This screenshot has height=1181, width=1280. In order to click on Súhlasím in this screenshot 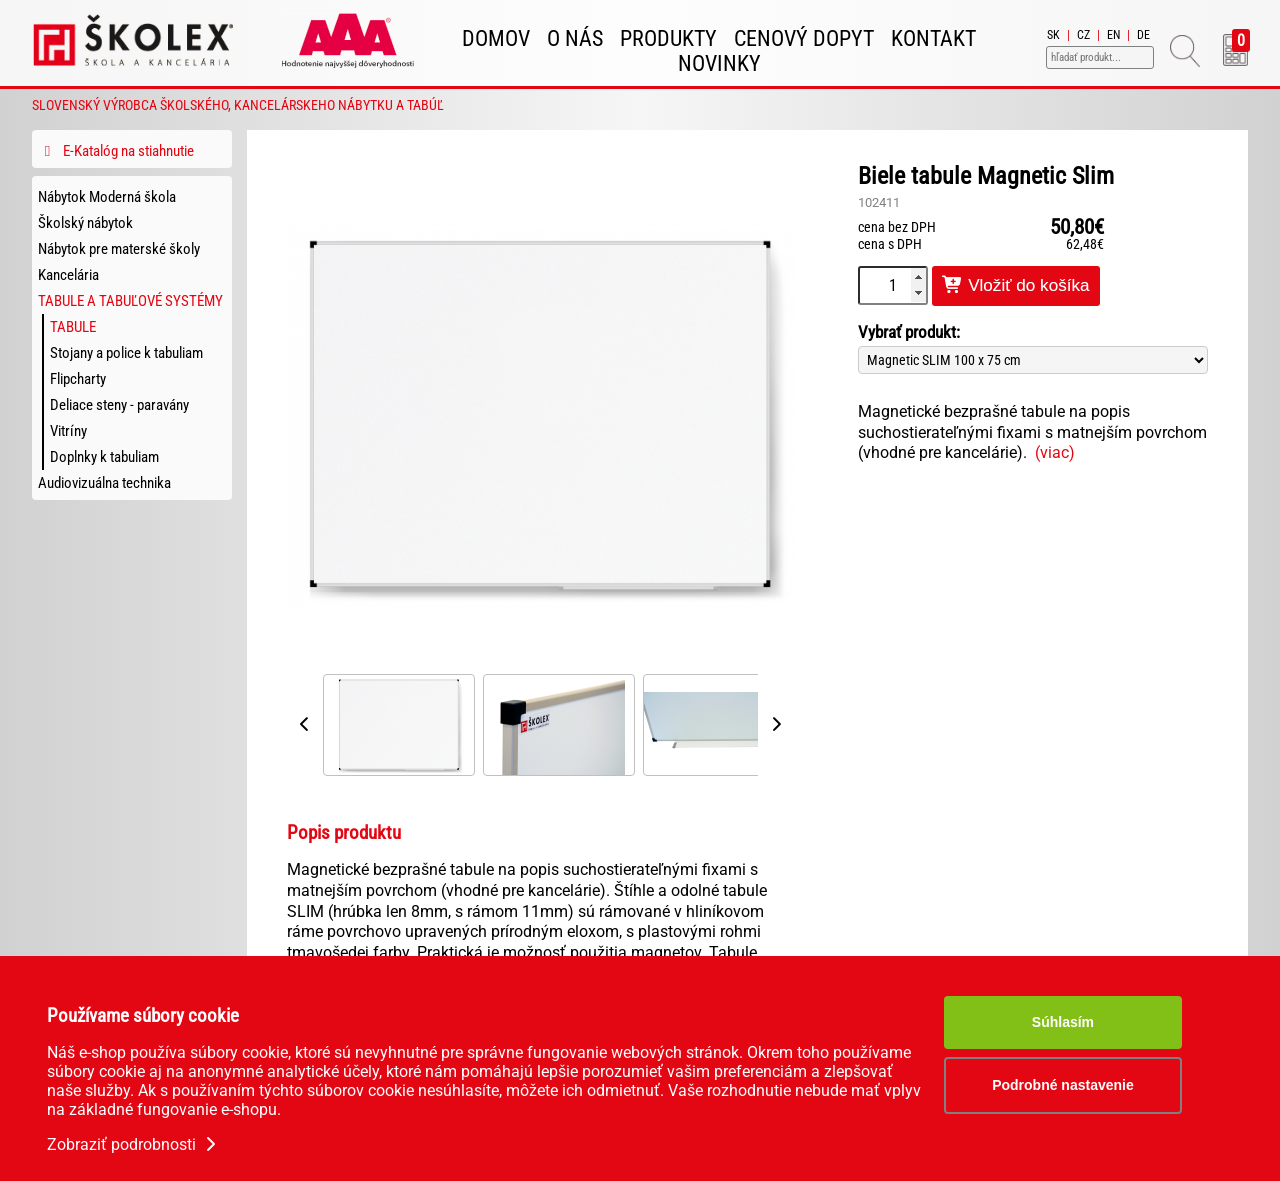, I will do `click(1063, 1022)`.